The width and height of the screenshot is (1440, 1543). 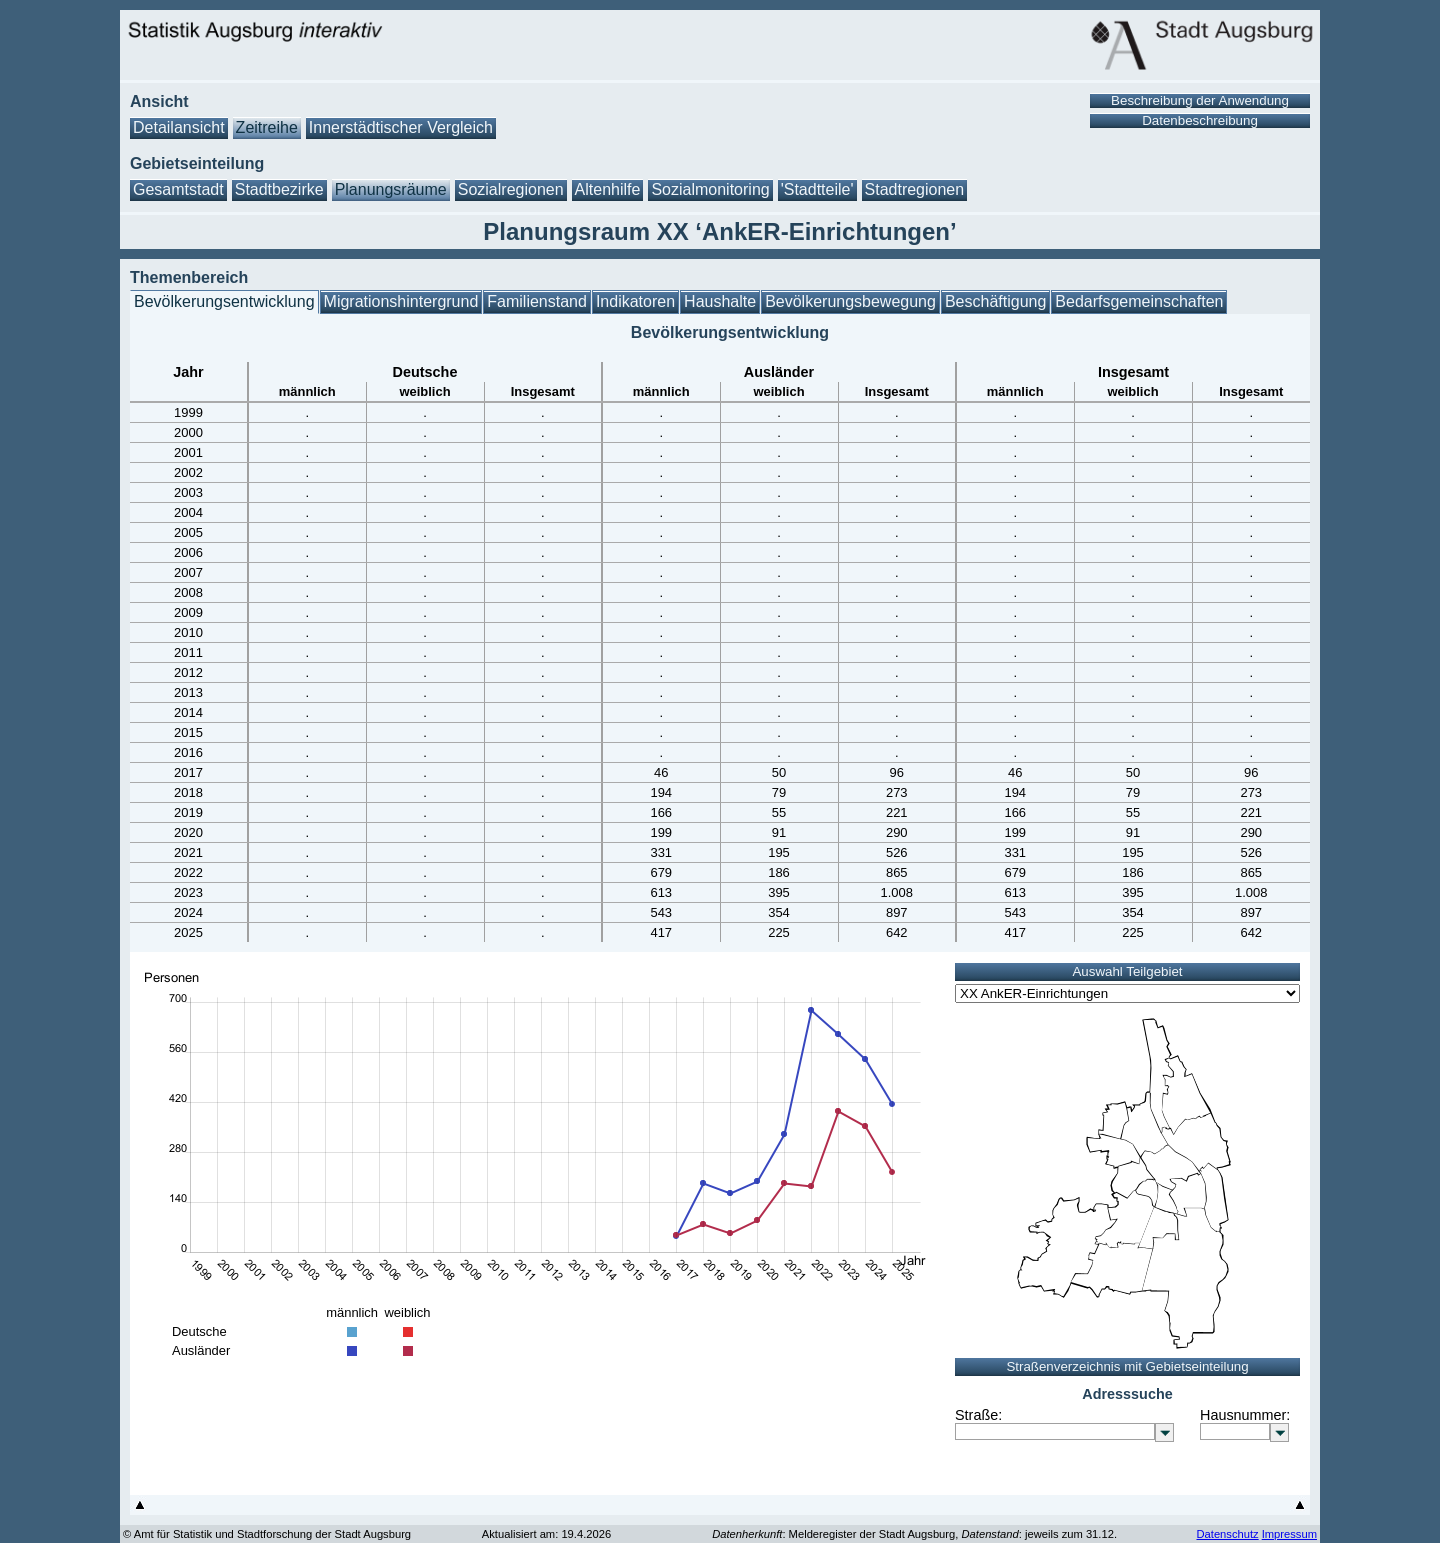 I want to click on 'Stadtteile', so click(x=817, y=189).